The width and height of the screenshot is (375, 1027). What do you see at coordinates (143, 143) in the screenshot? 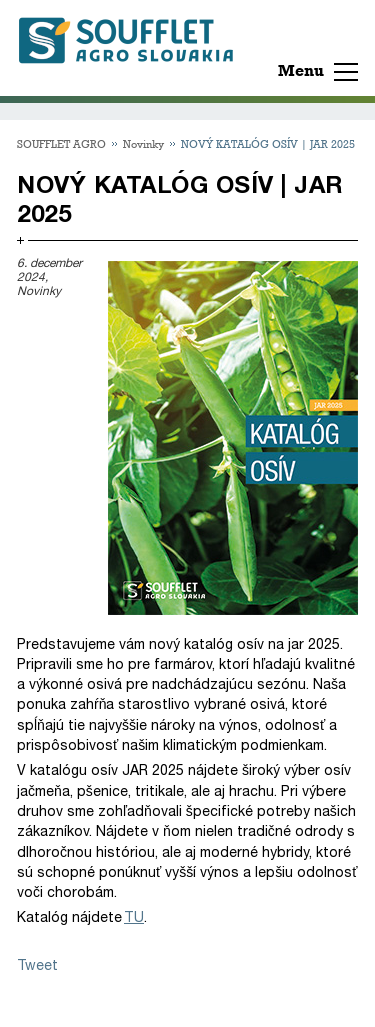
I see `Novinky` at bounding box center [143, 143].